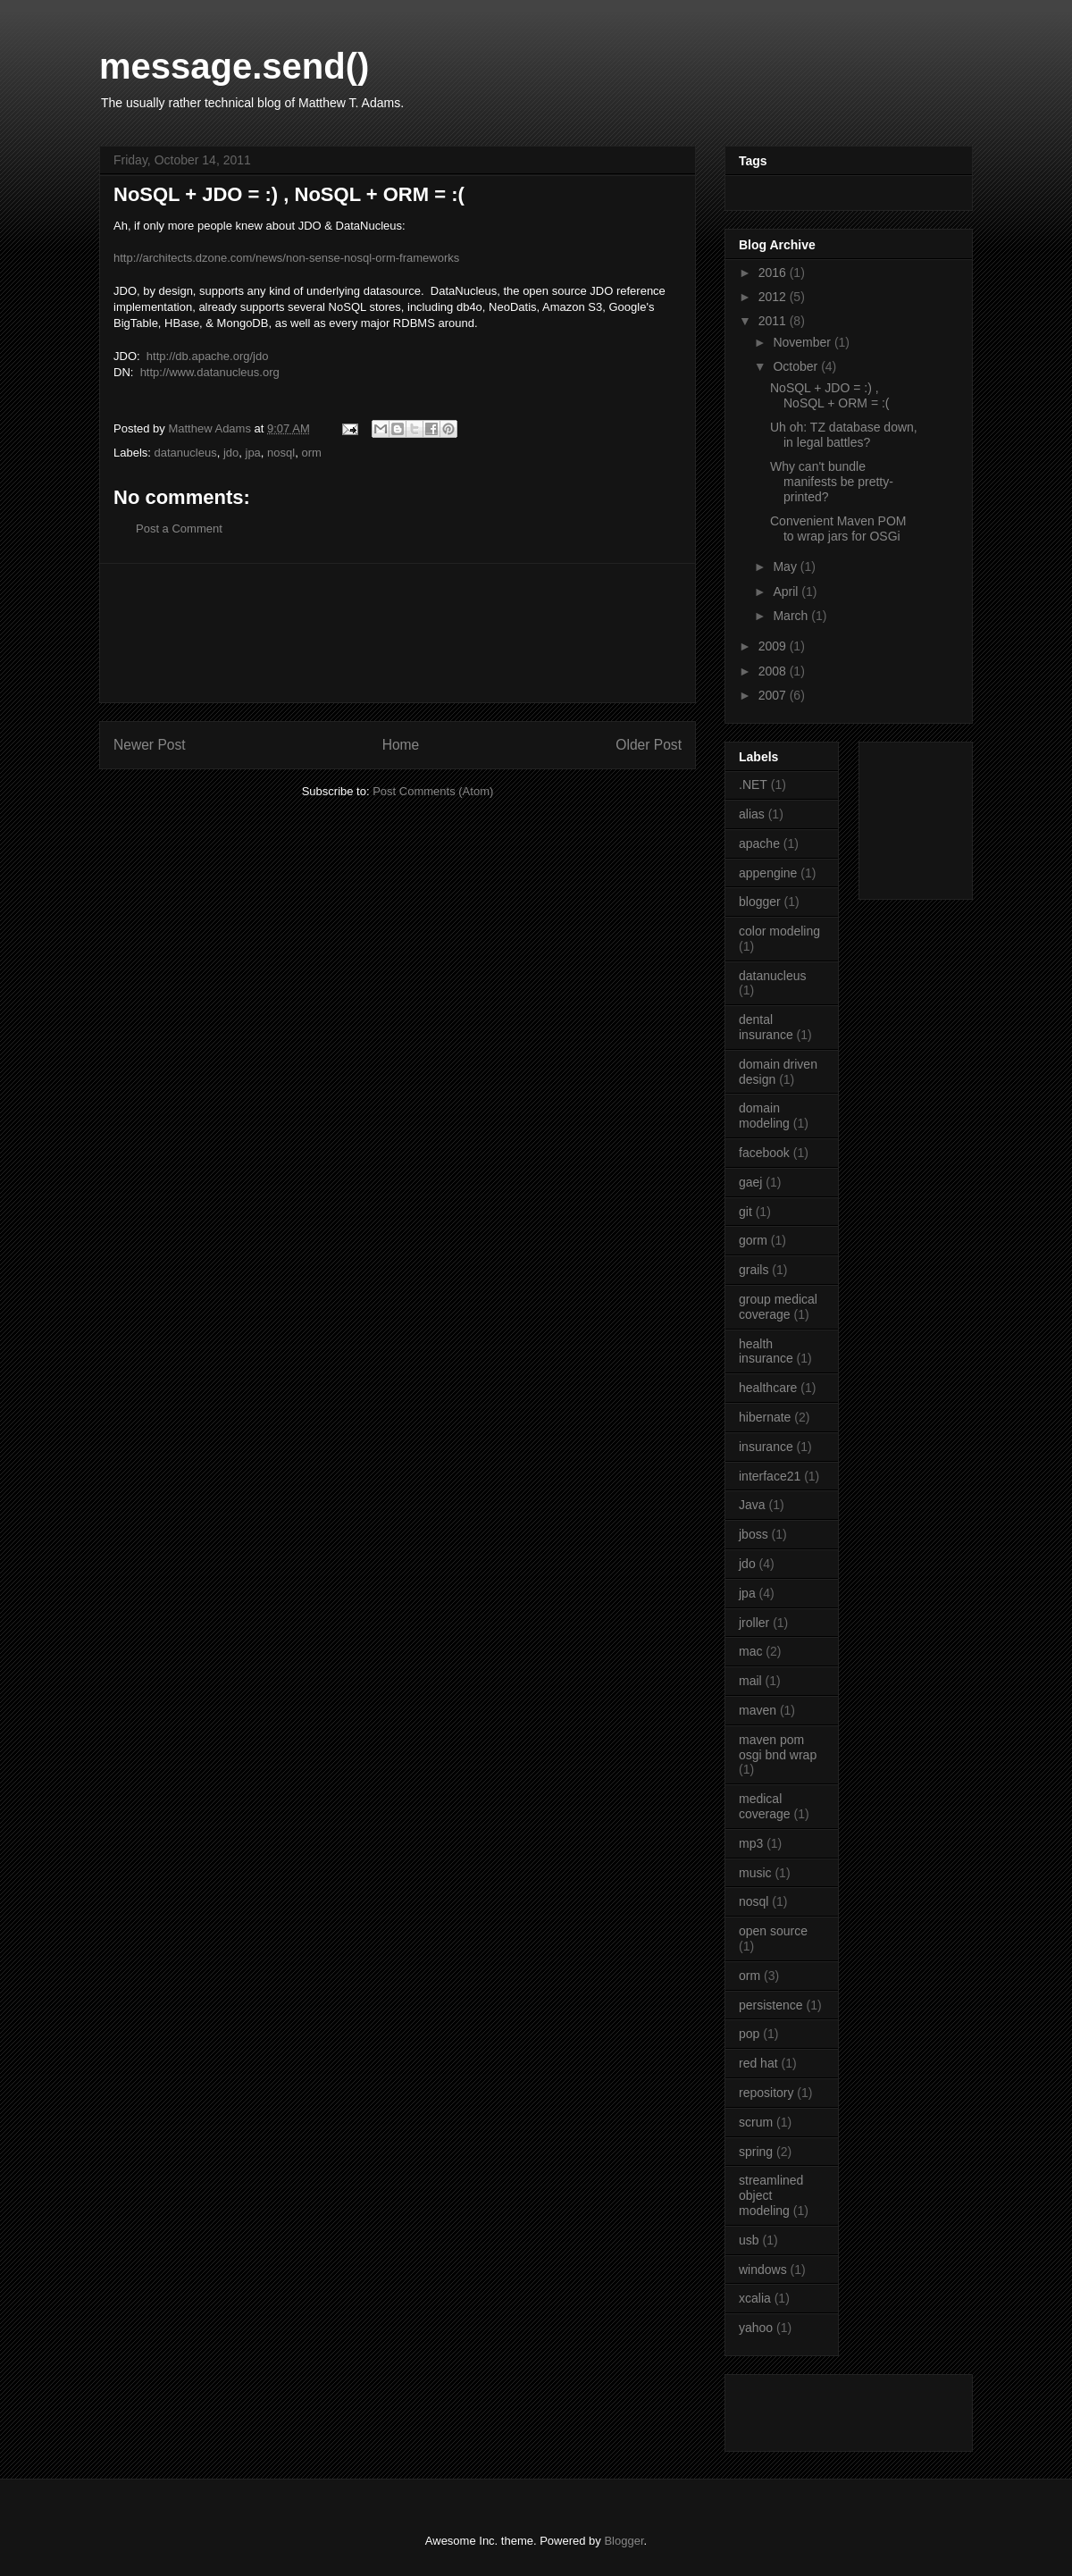 The image size is (1072, 2576). Describe the element at coordinates (401, 744) in the screenshot. I see `Home` at that location.